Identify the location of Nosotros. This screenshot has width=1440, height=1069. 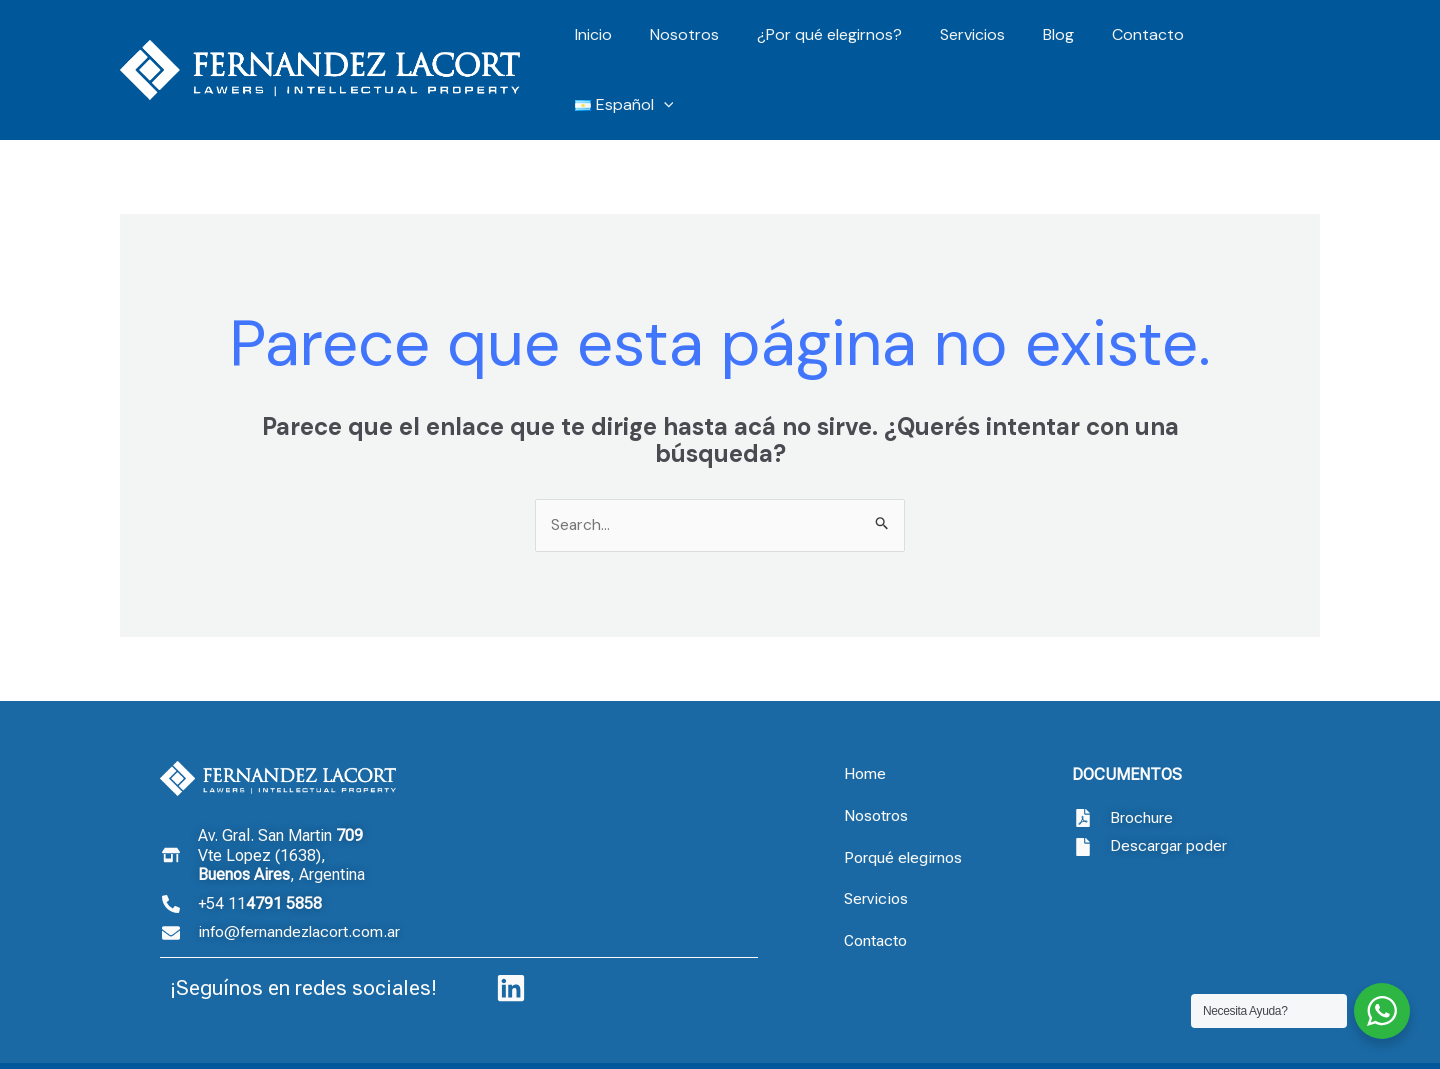
(698, 45).